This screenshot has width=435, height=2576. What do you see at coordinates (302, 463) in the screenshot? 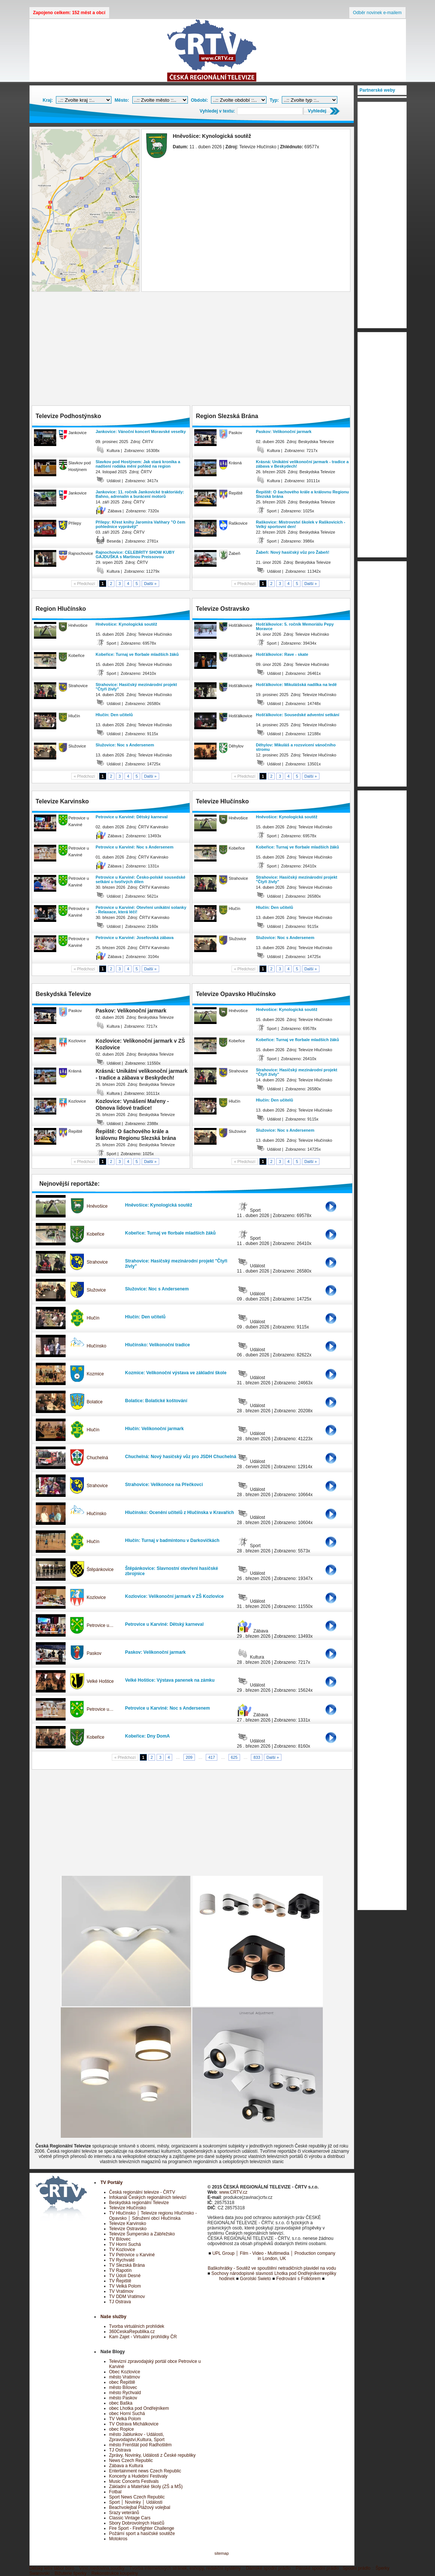
I see `Krásná: Unikátní velikonoční jarmark - tradice a zábava v Beskydech!` at bounding box center [302, 463].